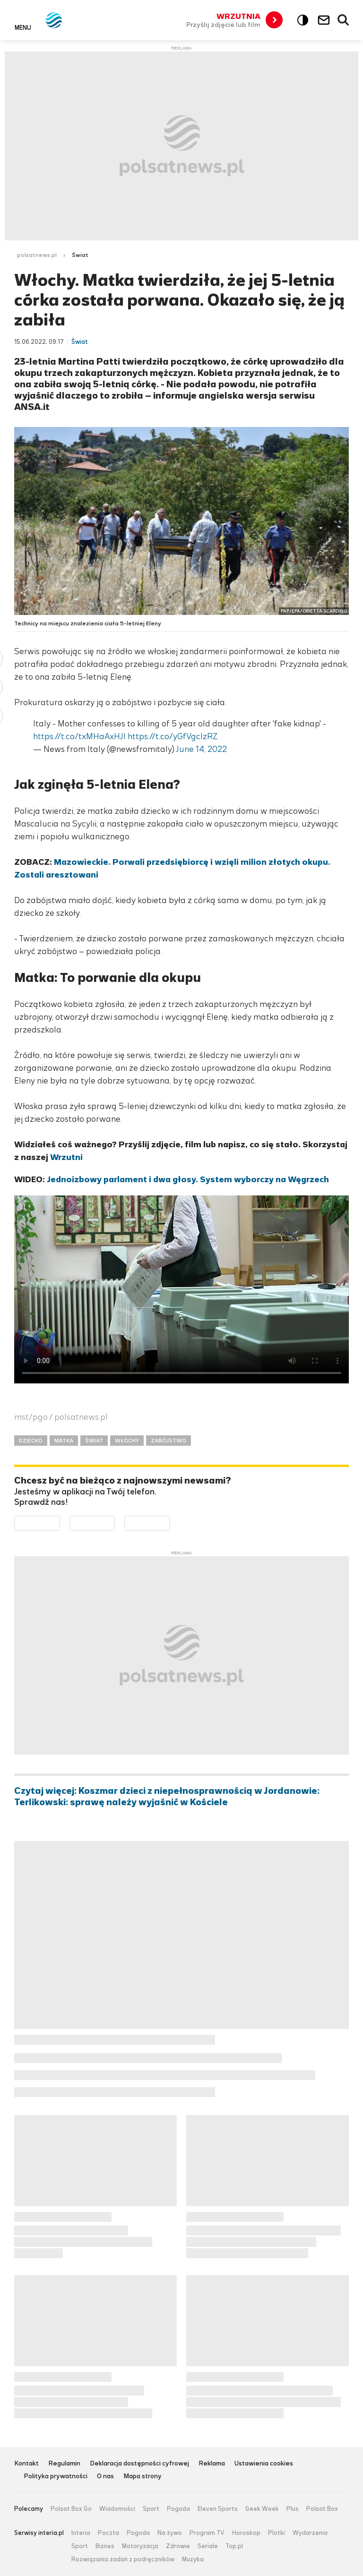 The height and width of the screenshot is (2576, 363). I want to click on Motoryzacja, so click(140, 2546).